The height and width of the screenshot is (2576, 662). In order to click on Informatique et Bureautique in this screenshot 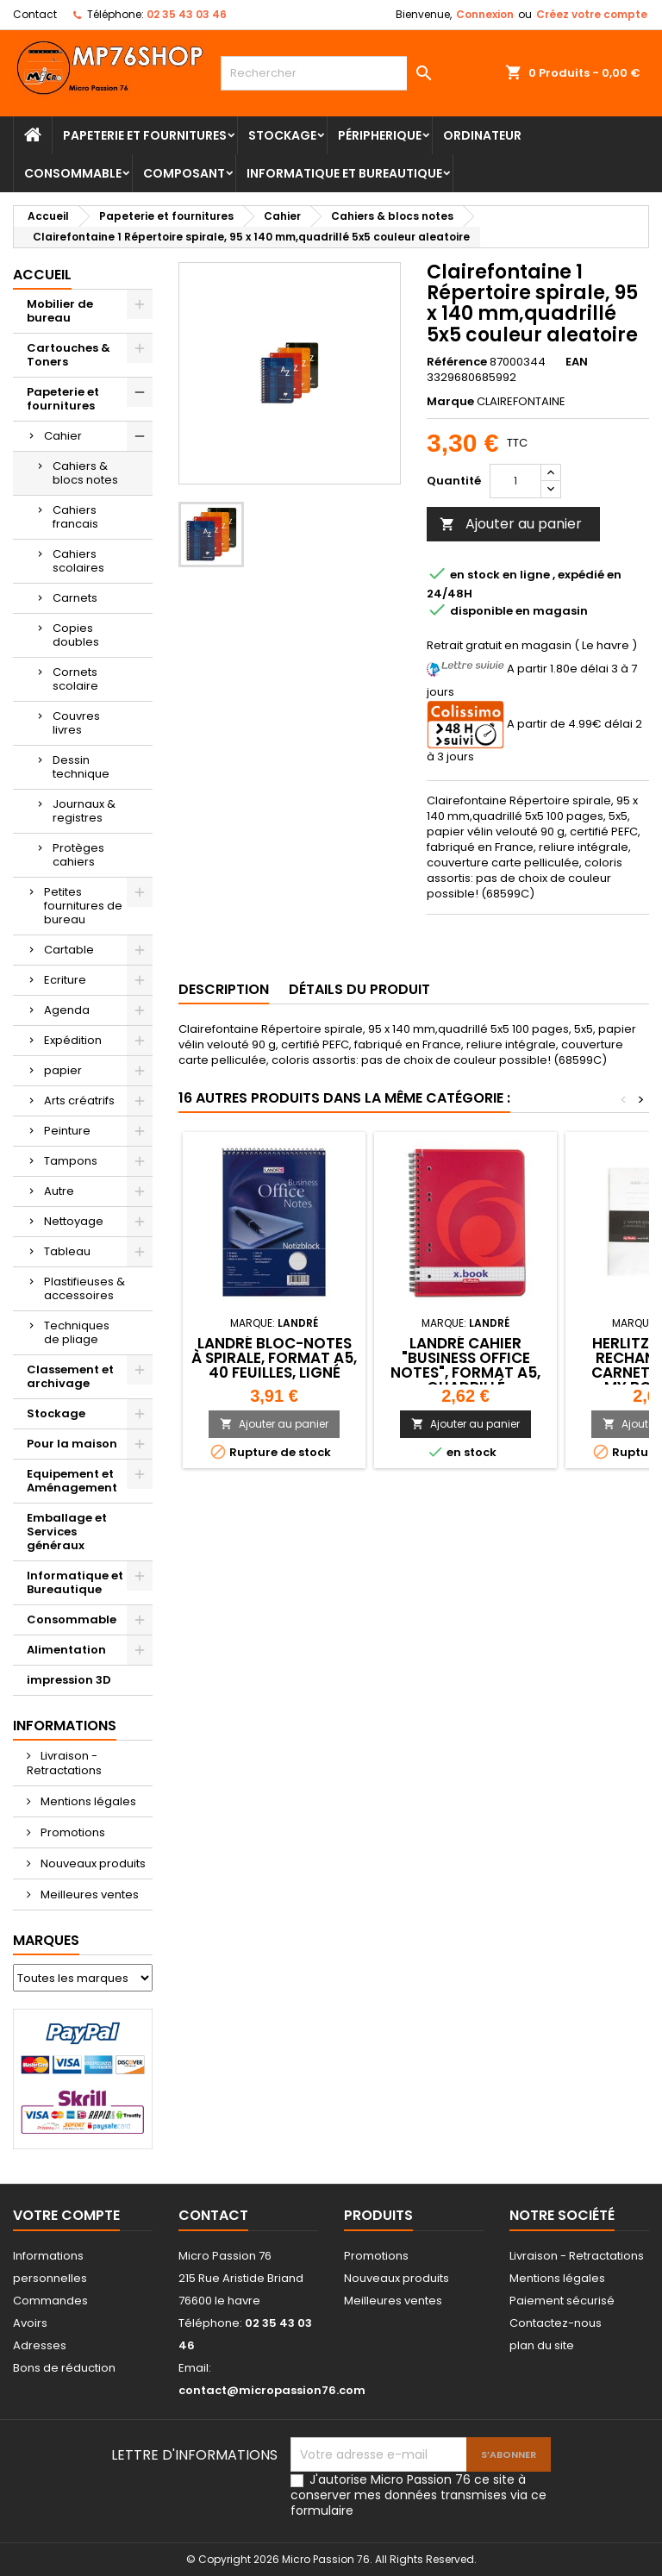, I will do `click(344, 173)`.